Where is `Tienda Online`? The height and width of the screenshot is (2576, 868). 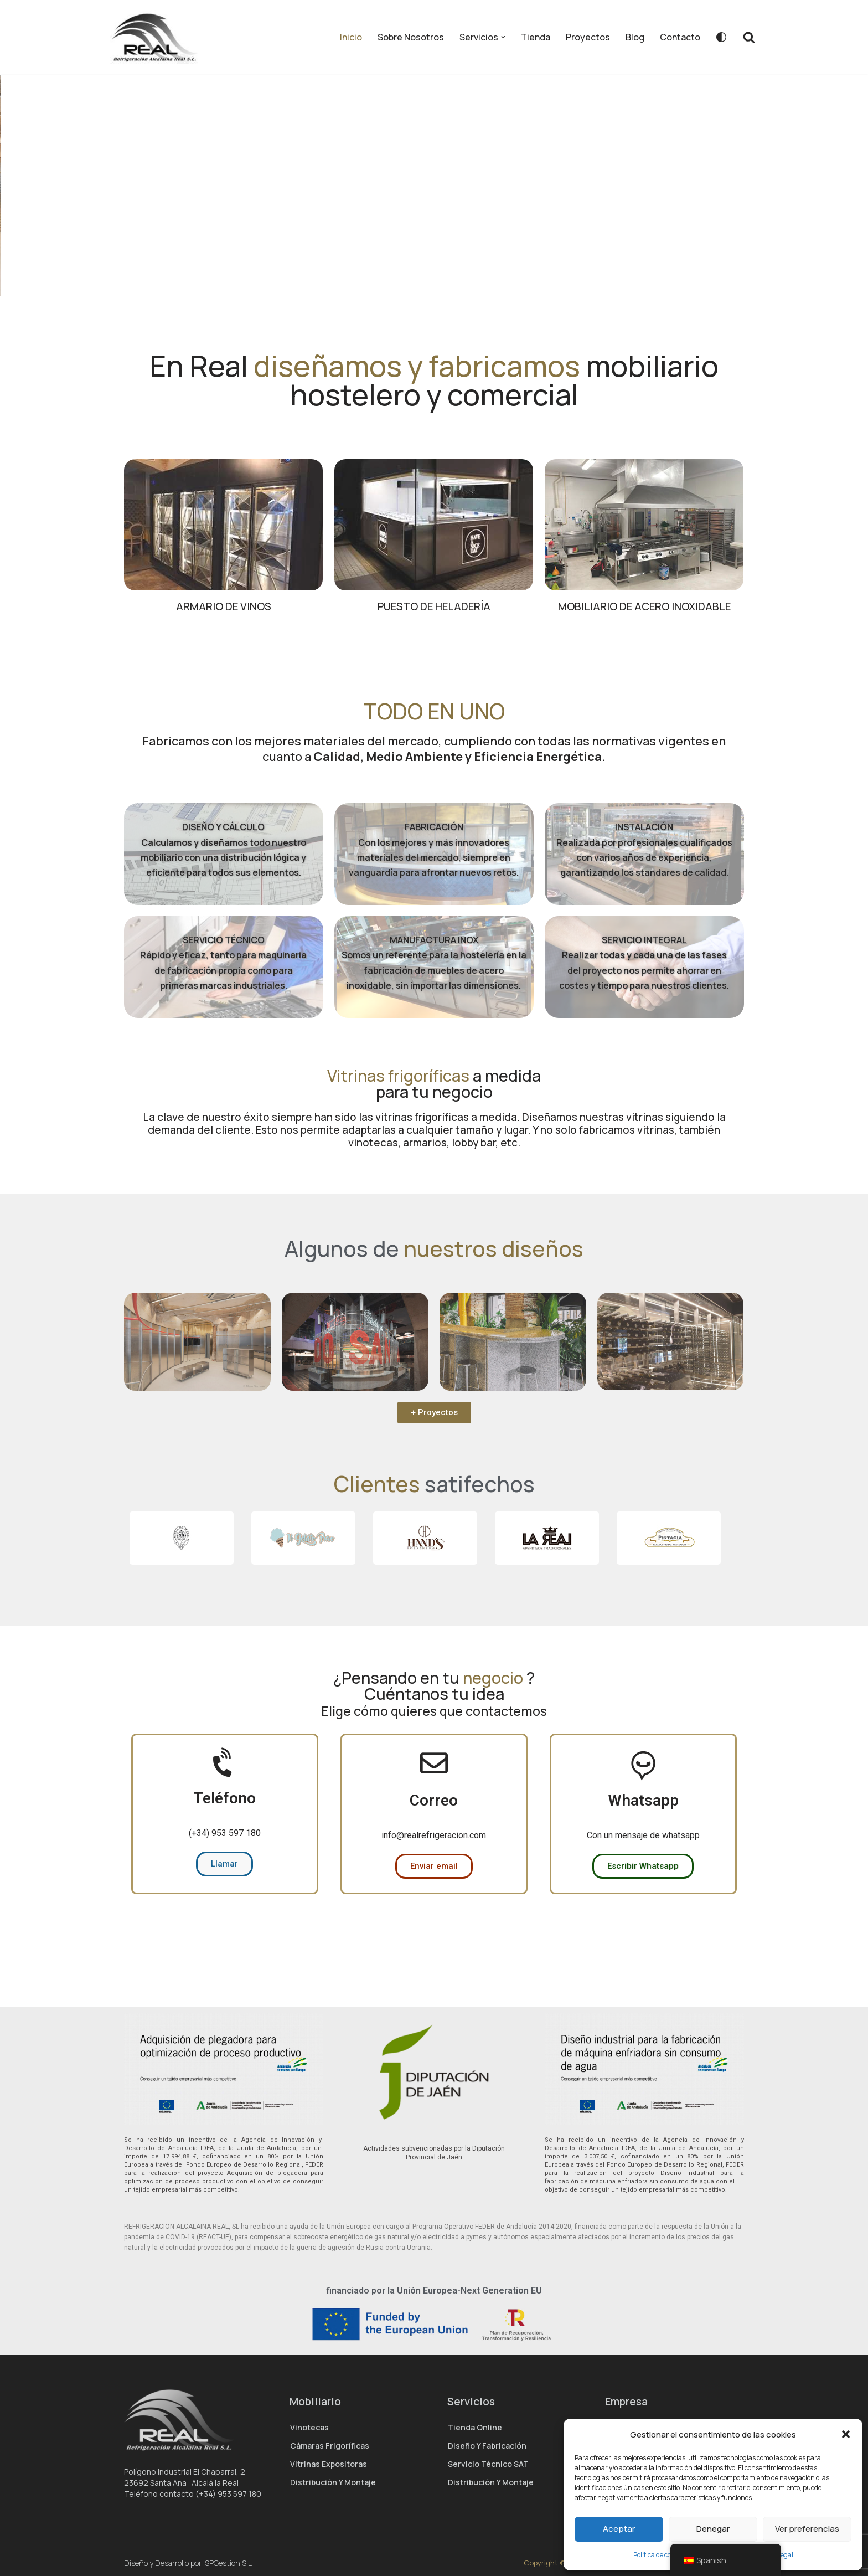 Tienda Online is located at coordinates (475, 2427).